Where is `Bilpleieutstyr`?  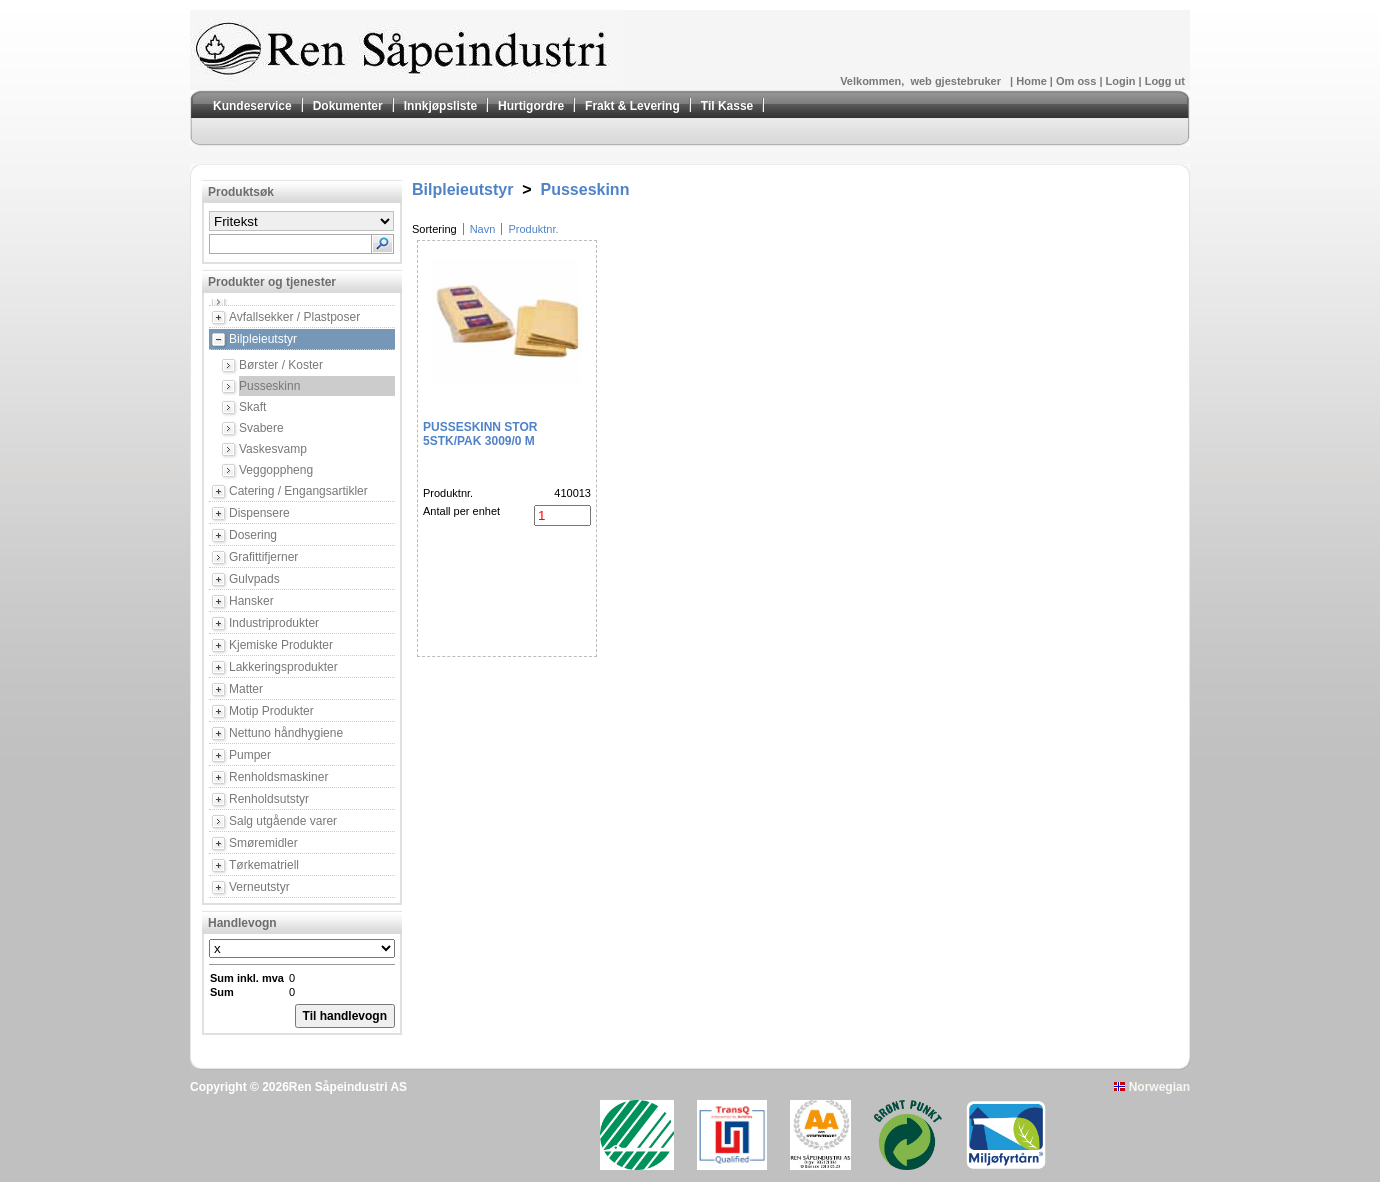
Bilpleieutstyr is located at coordinates (263, 339).